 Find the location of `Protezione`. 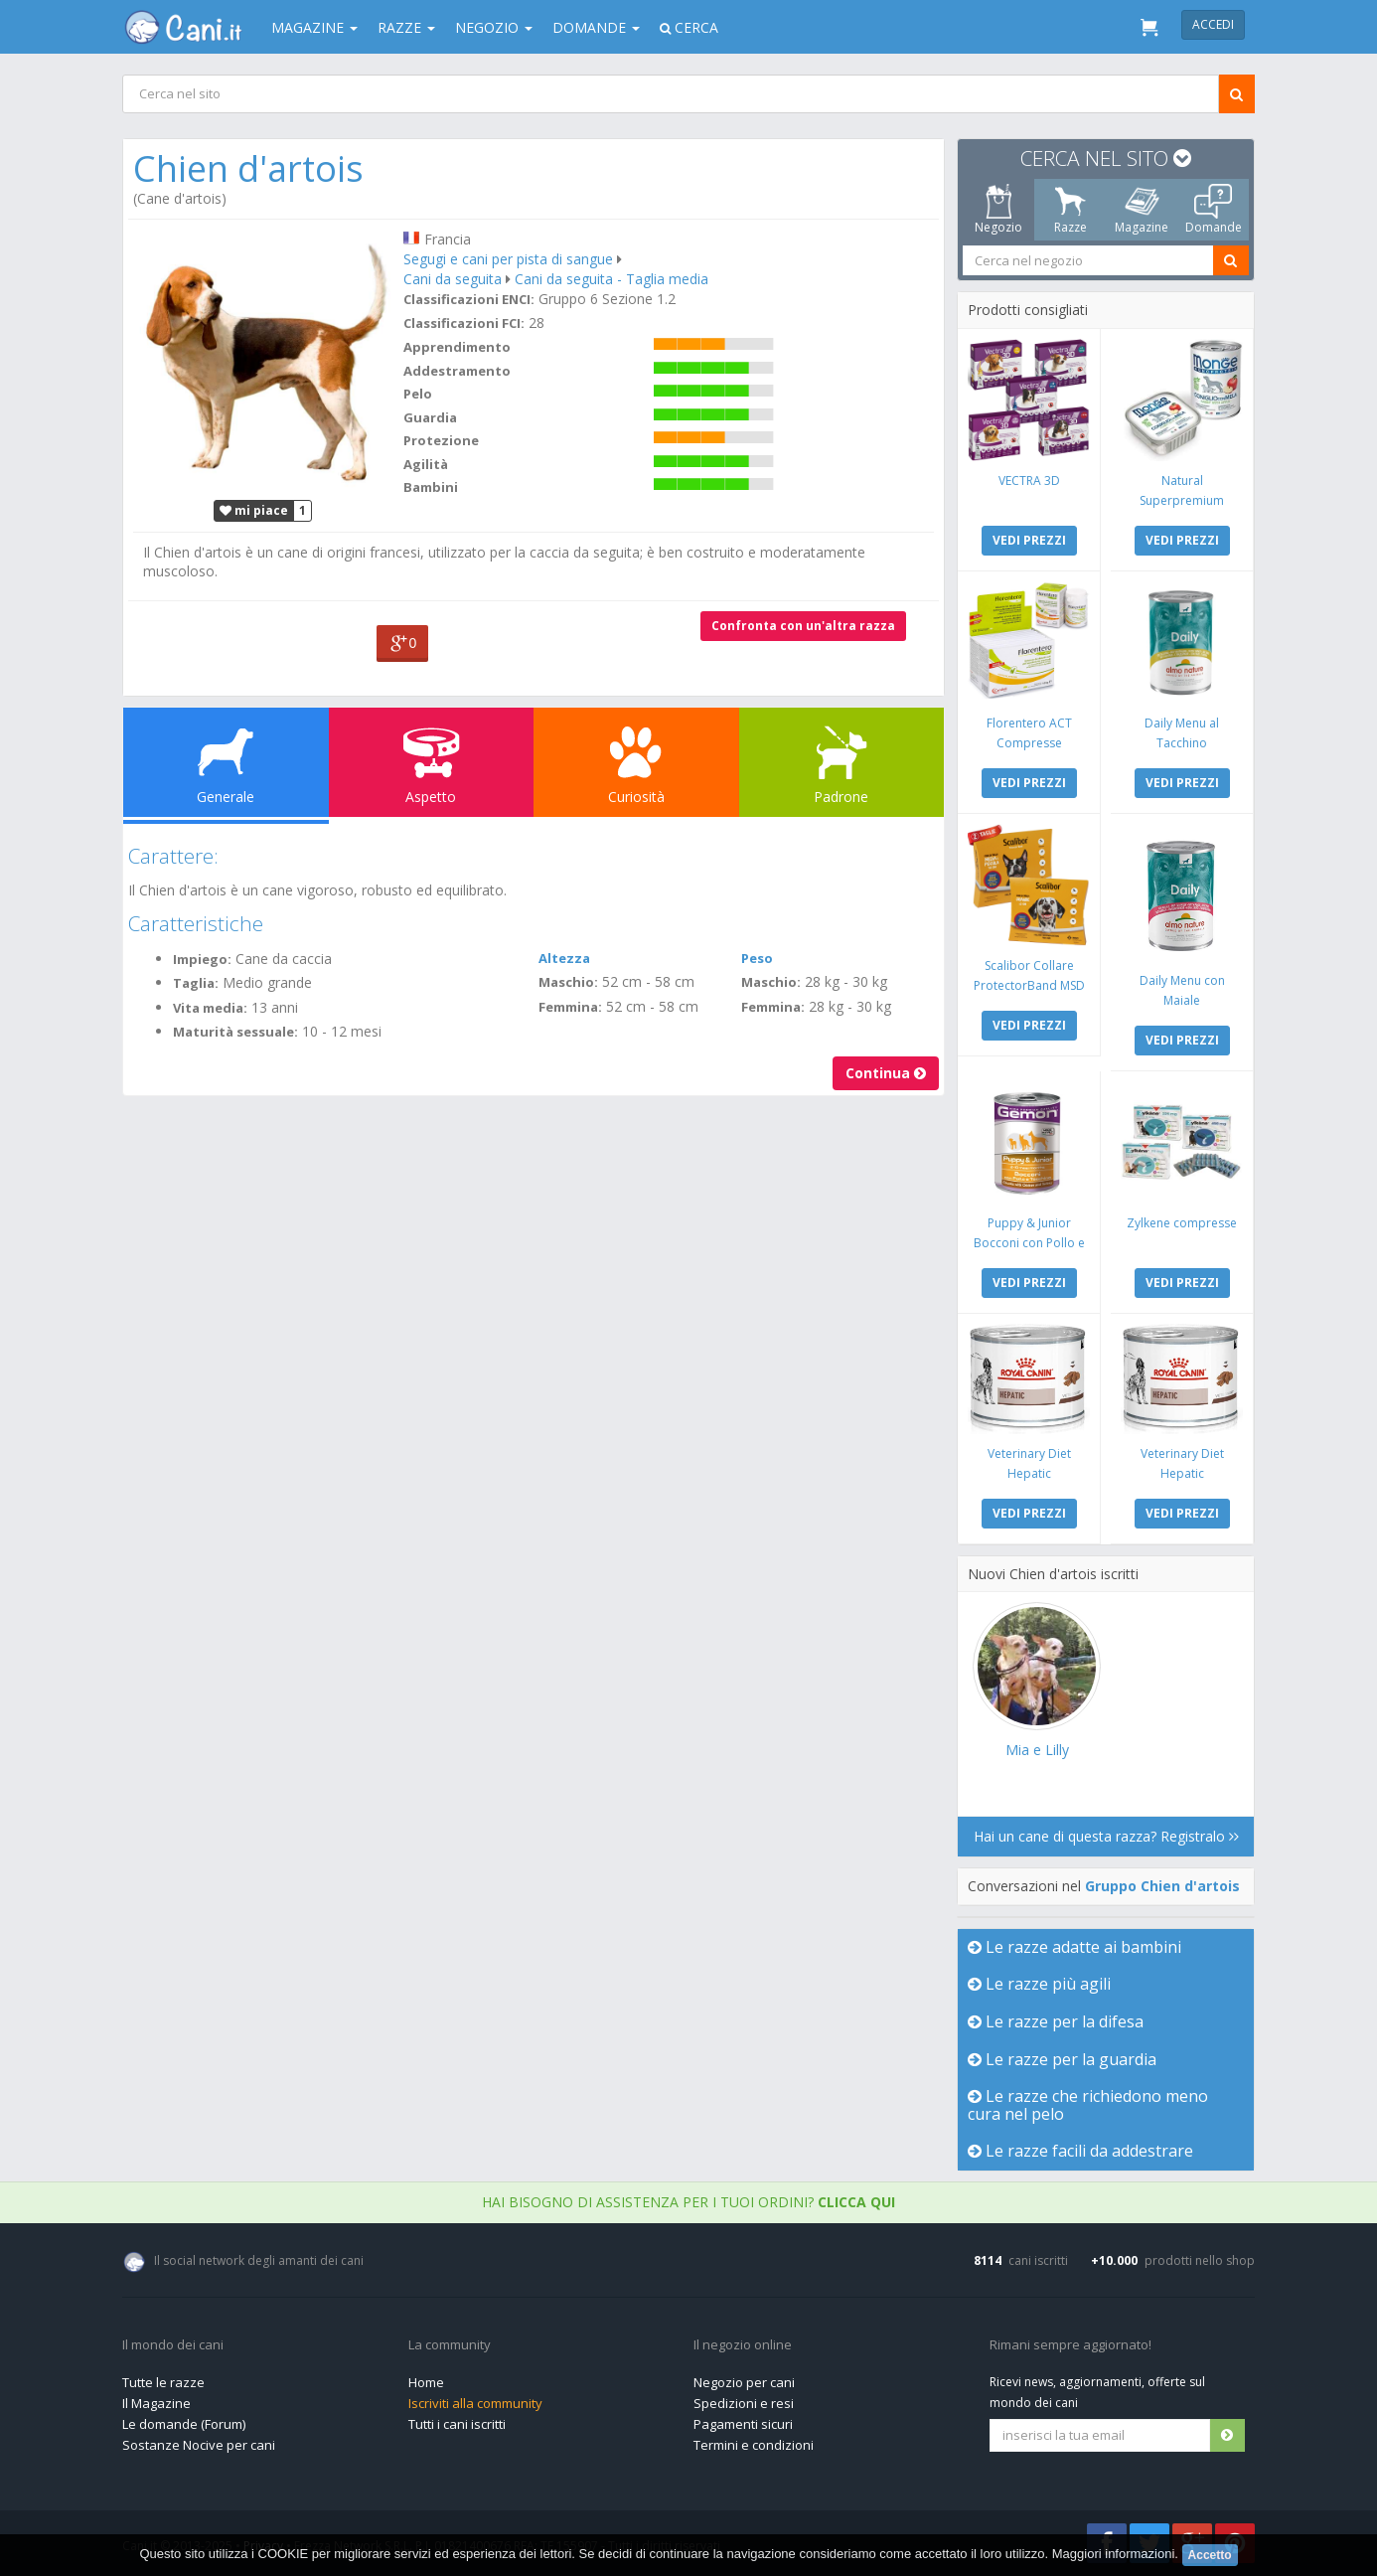

Protezione is located at coordinates (441, 440).